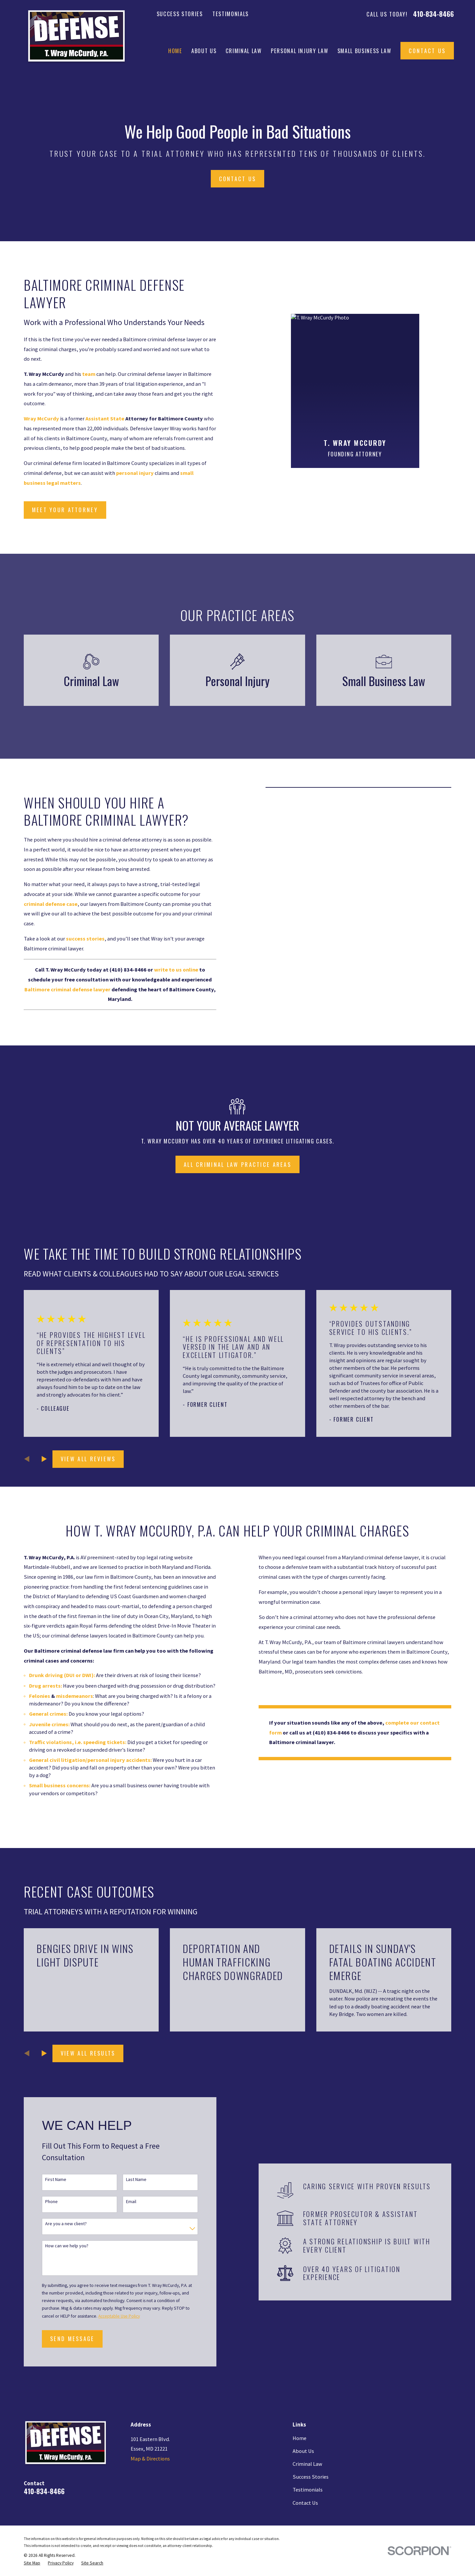  Describe the element at coordinates (244, 50) in the screenshot. I see `Criminal Law [menuitem]` at that location.